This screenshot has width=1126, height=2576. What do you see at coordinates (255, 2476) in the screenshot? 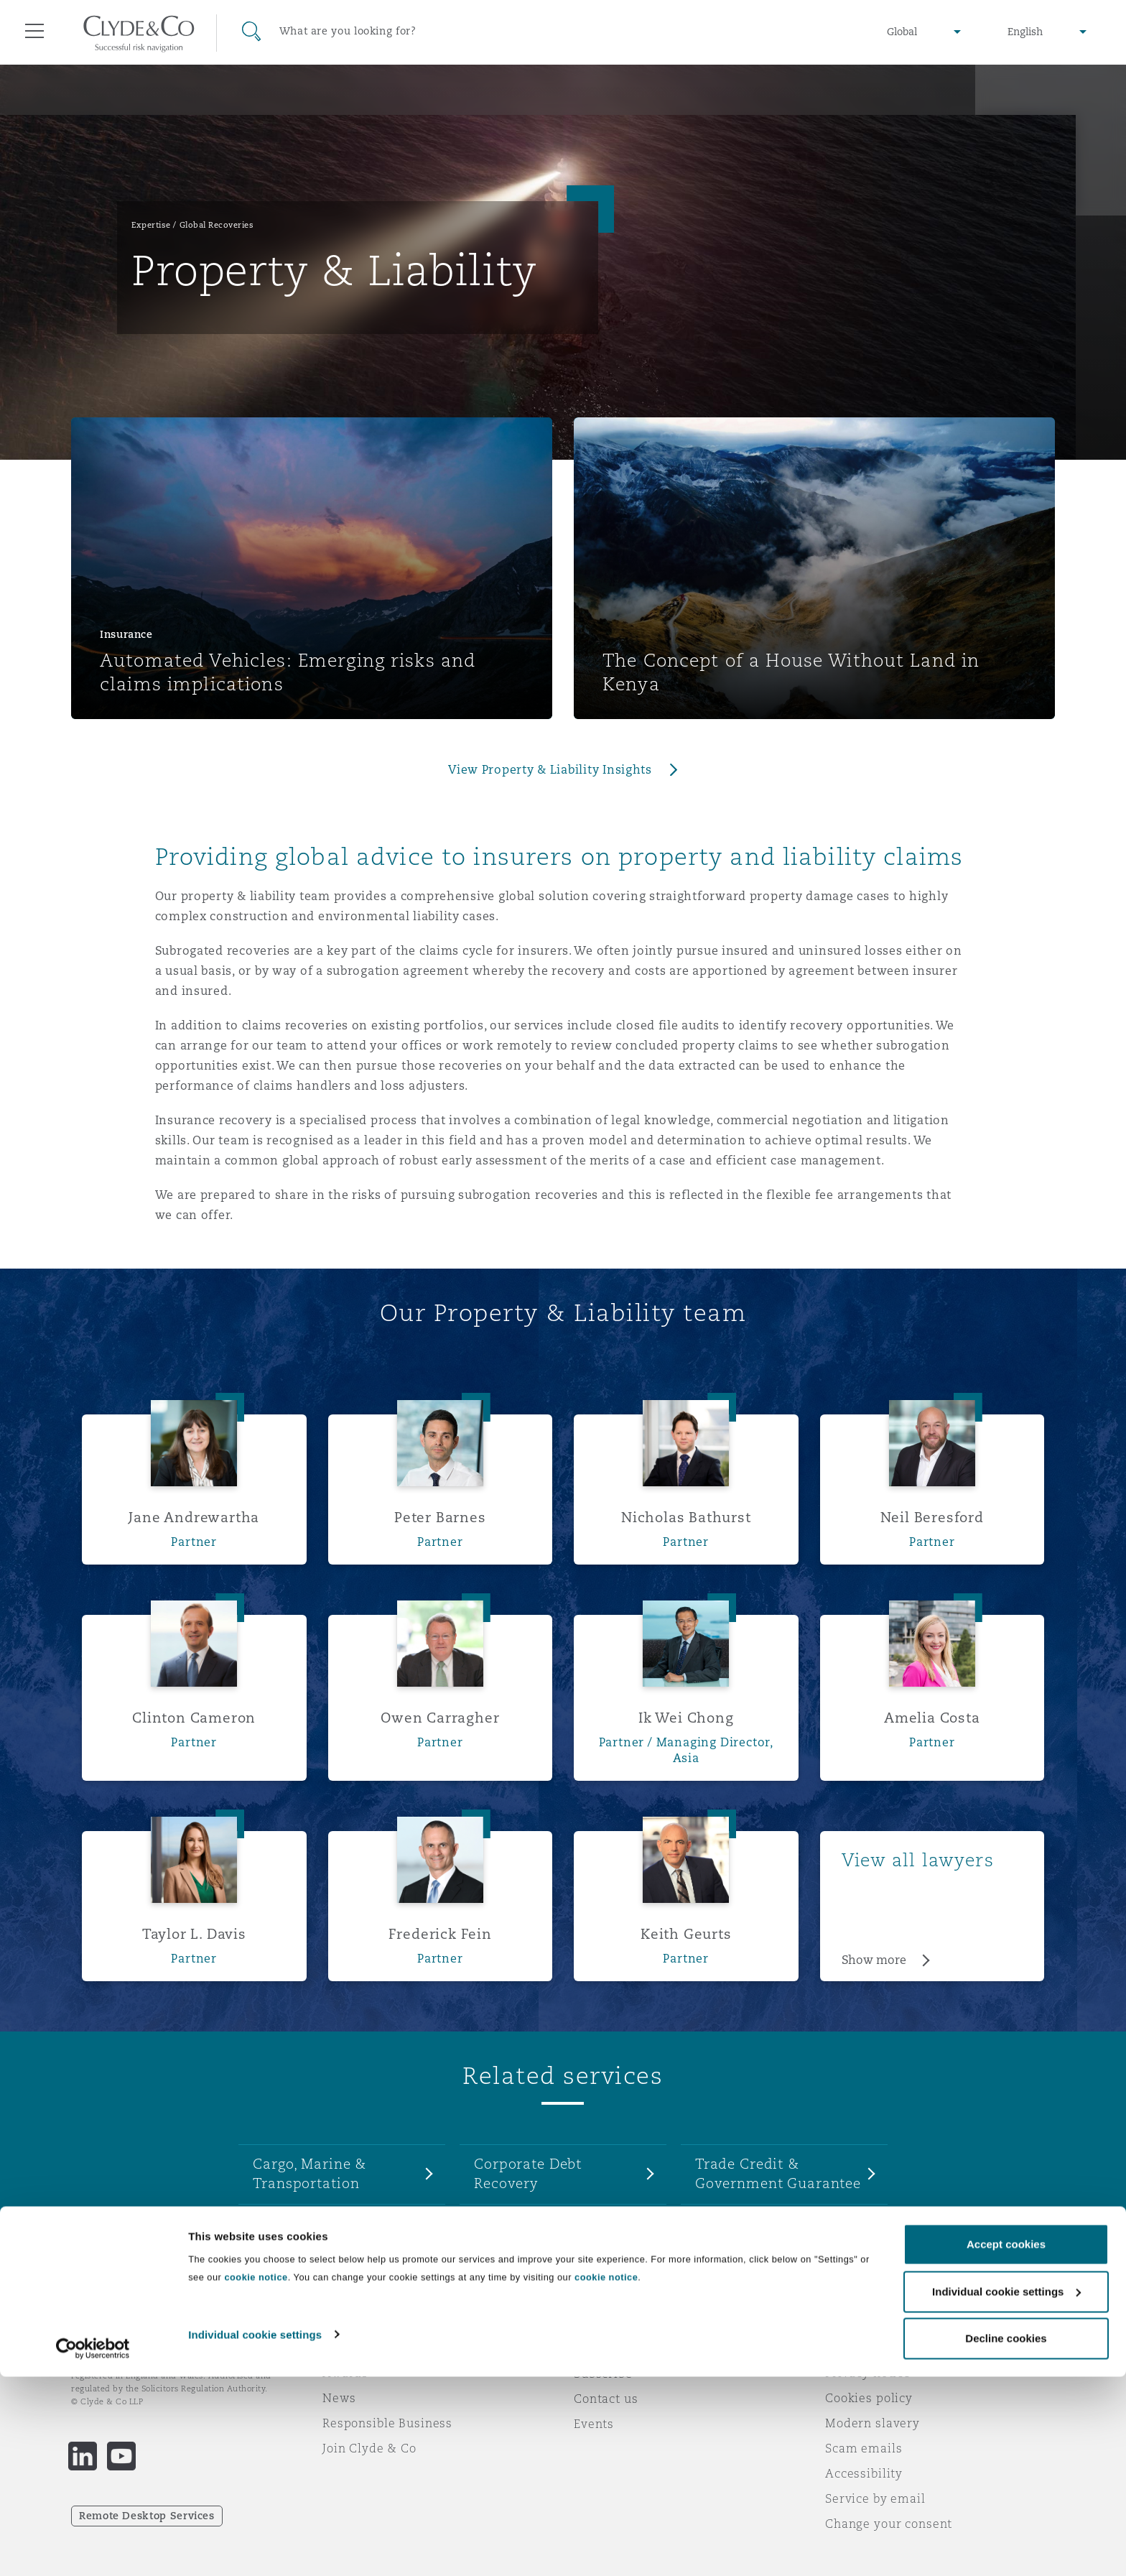
I see `cookie notice` at bounding box center [255, 2476].